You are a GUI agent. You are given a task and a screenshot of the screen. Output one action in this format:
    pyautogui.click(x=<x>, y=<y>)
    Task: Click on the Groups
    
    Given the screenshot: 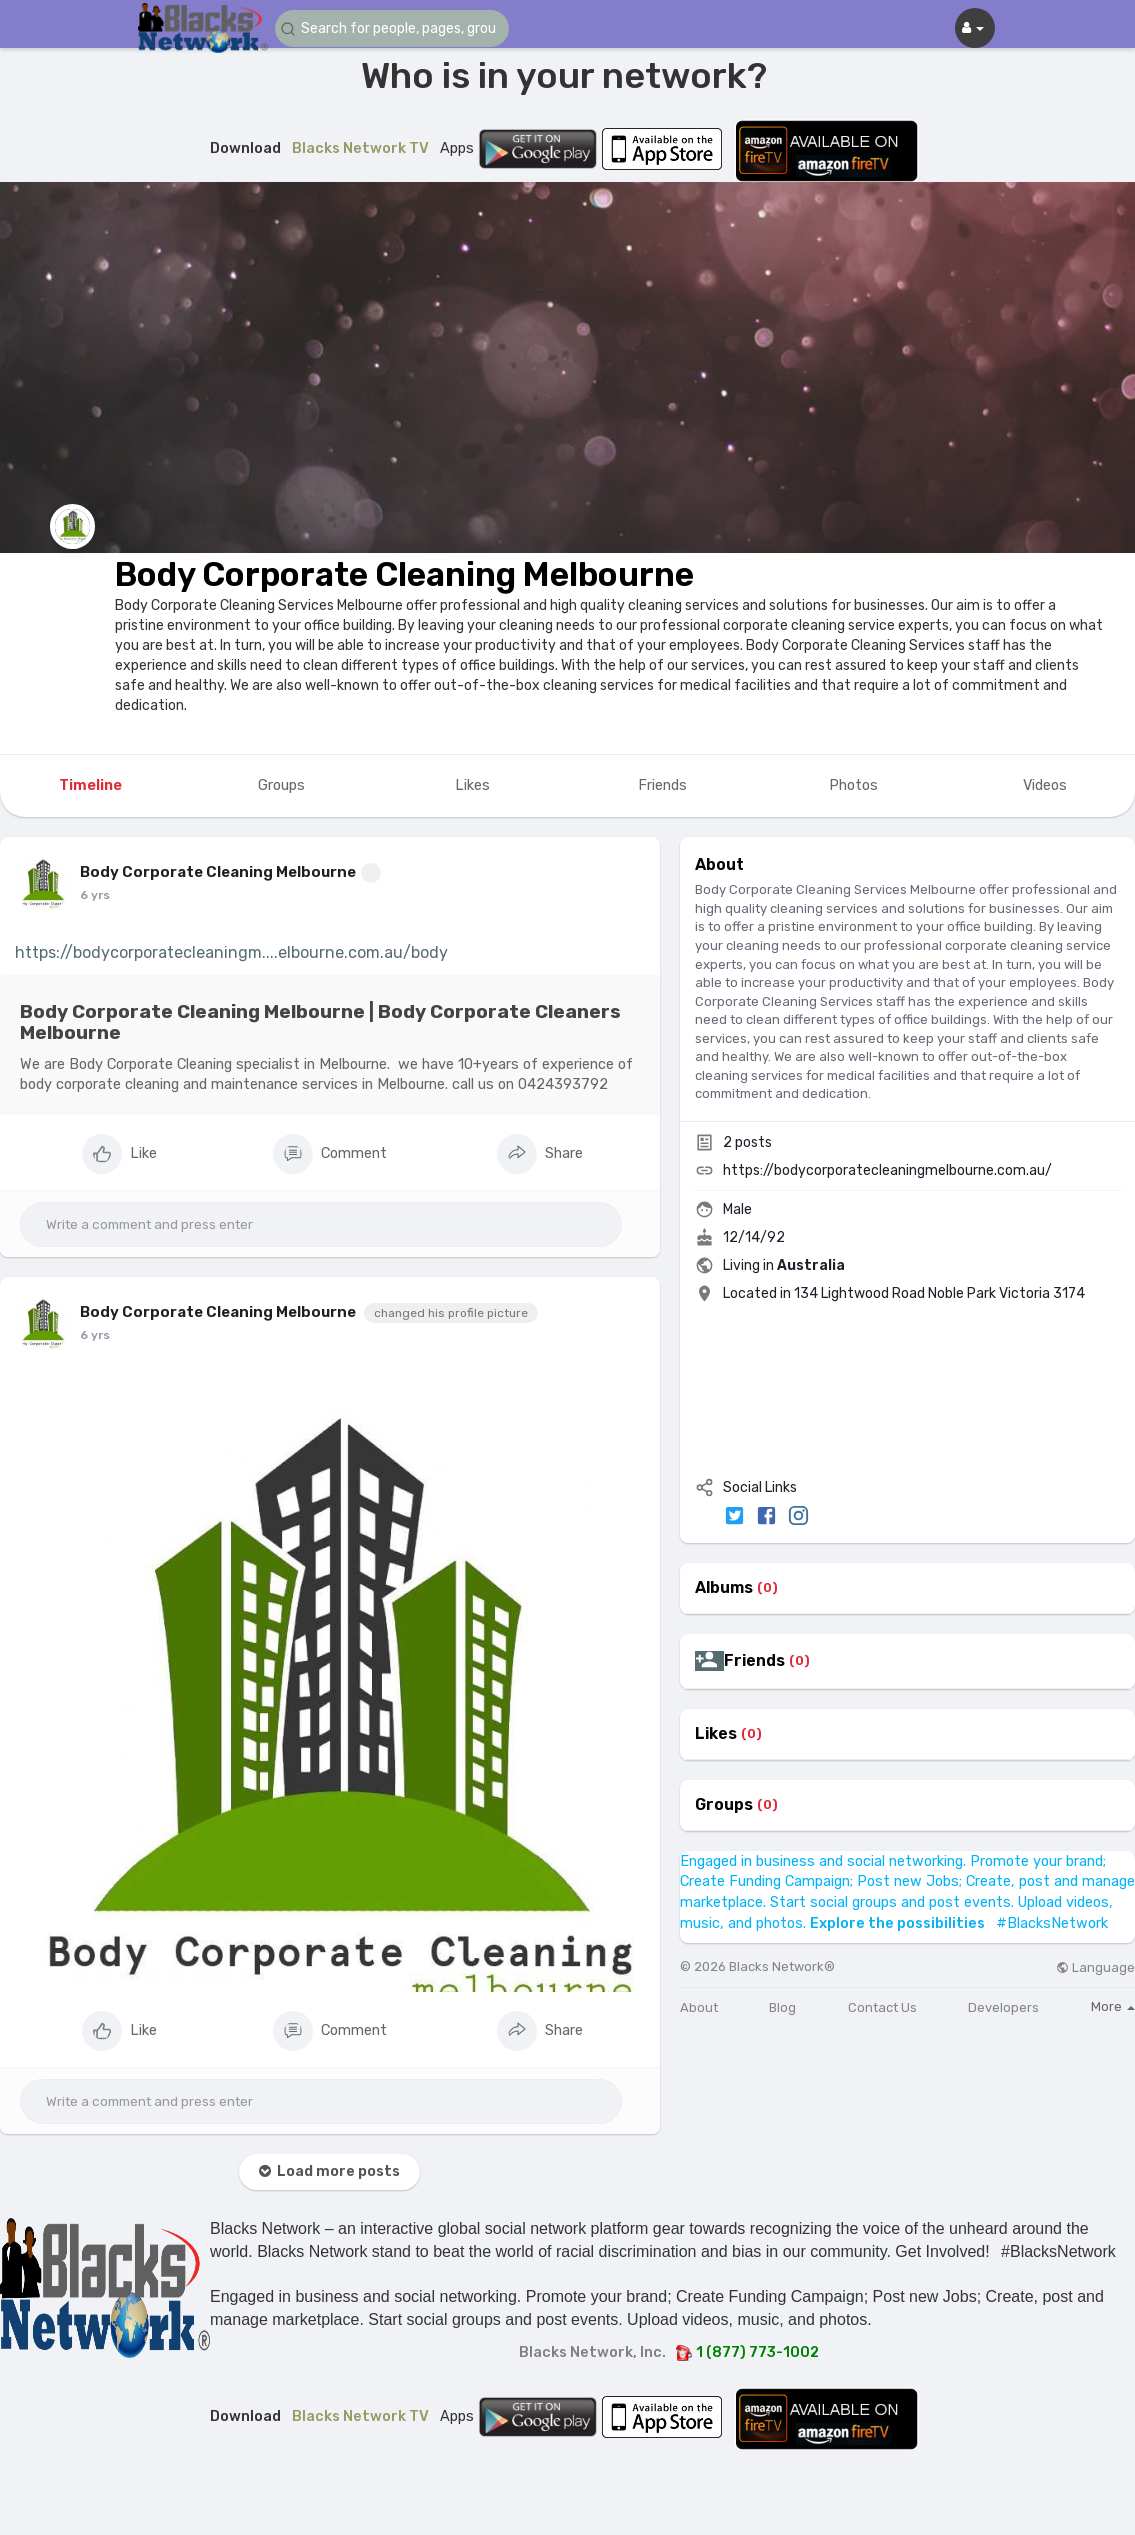 What is the action you would take?
    pyautogui.click(x=724, y=1805)
    